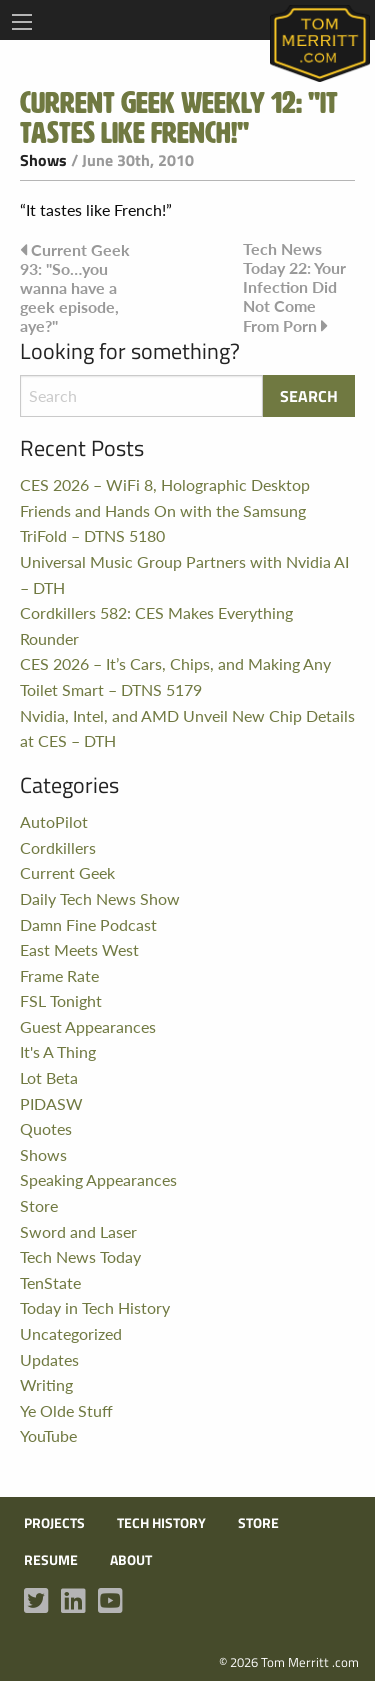 Image resolution: width=375 pixels, height=1681 pixels. I want to click on Quotes, so click(46, 1128).